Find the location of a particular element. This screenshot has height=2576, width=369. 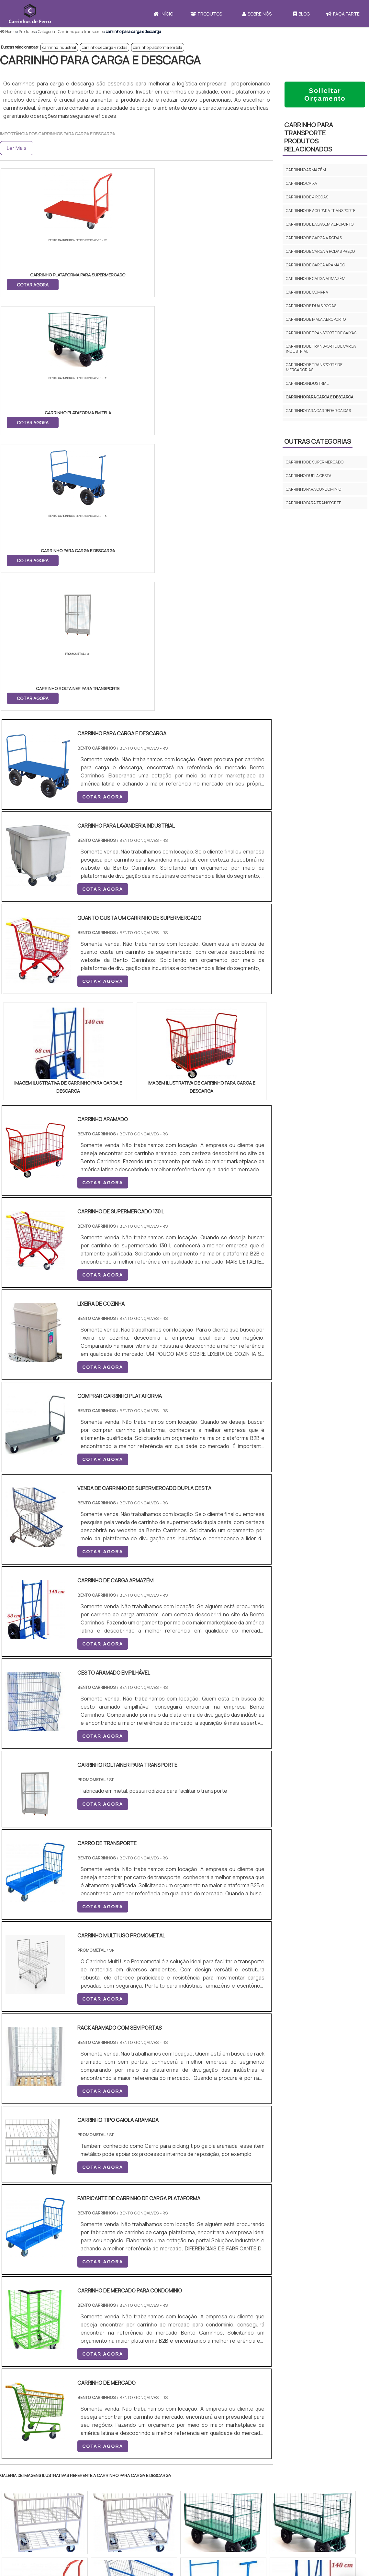

carrinho industrial is located at coordinates (59, 47).